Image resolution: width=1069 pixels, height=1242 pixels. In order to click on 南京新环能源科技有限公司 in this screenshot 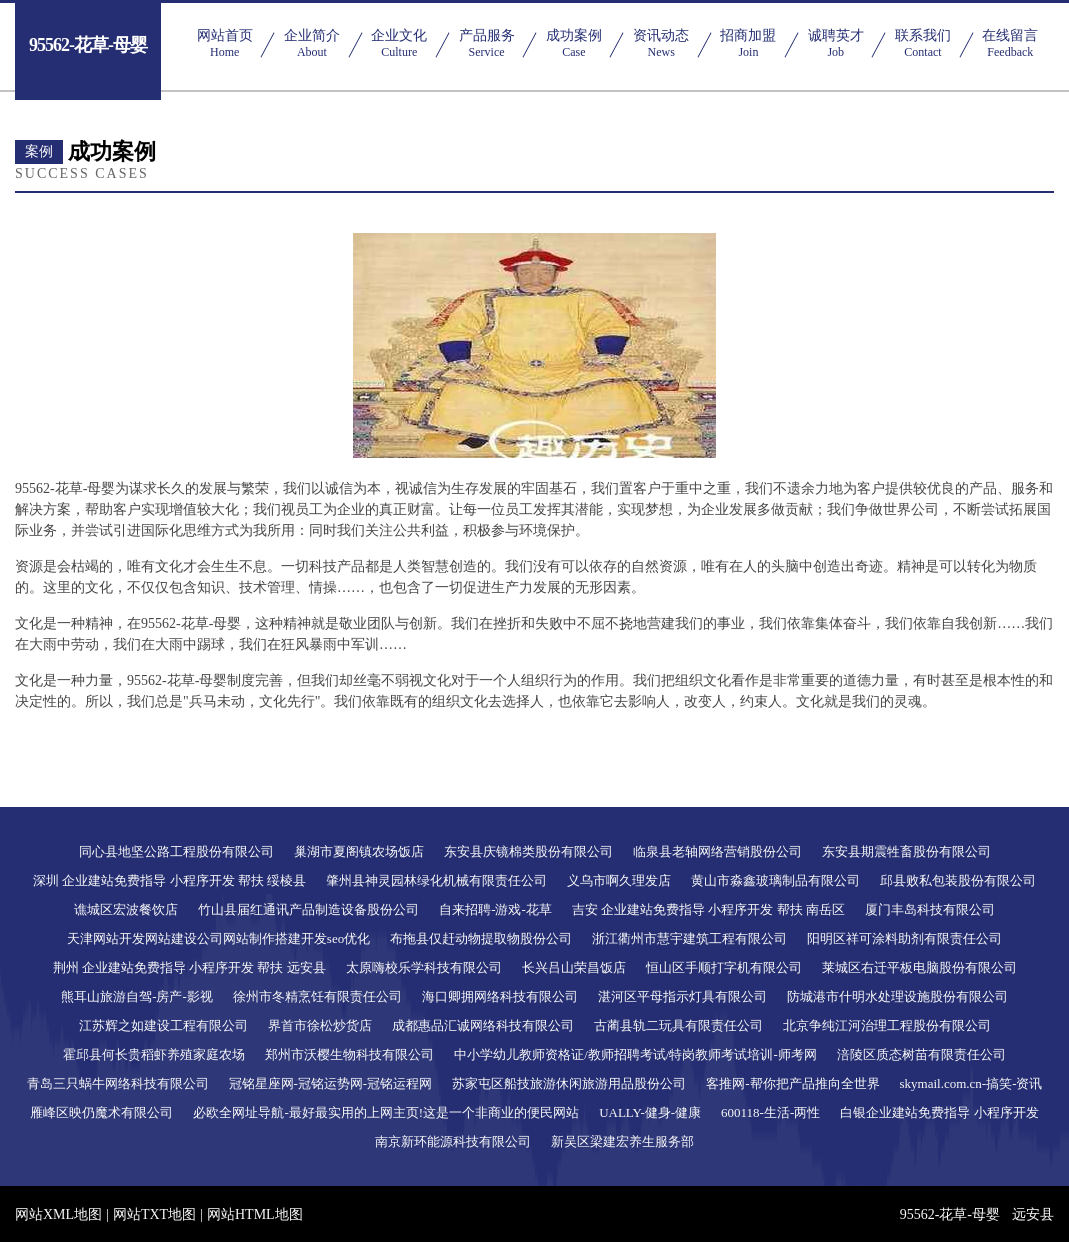, I will do `click(453, 1141)`.